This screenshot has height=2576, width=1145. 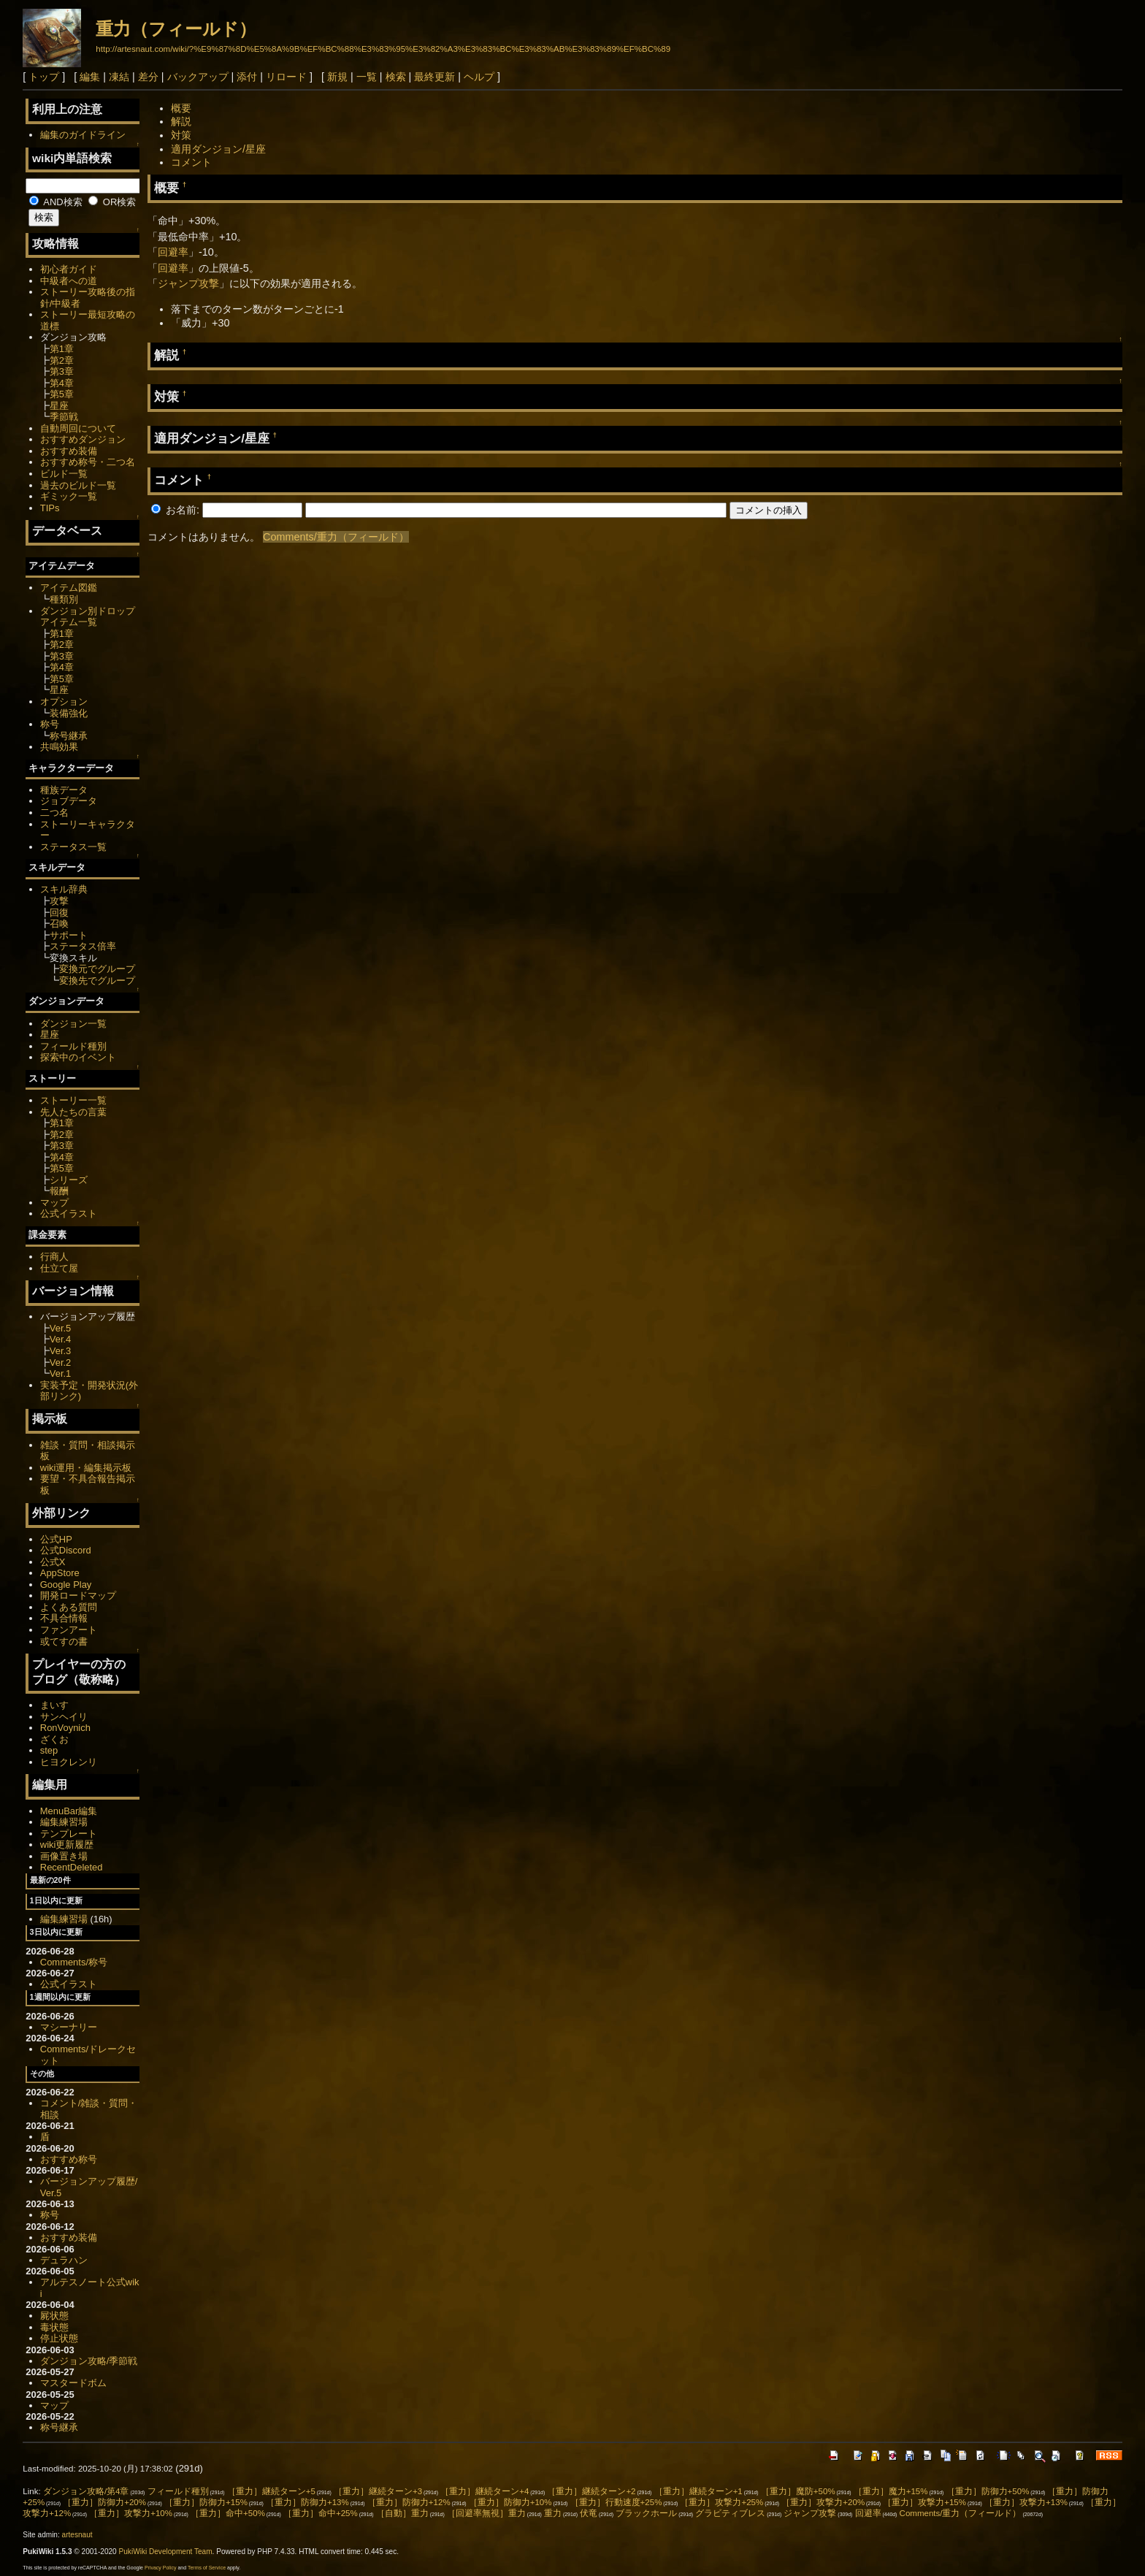 I want to click on リロード, so click(x=286, y=77).